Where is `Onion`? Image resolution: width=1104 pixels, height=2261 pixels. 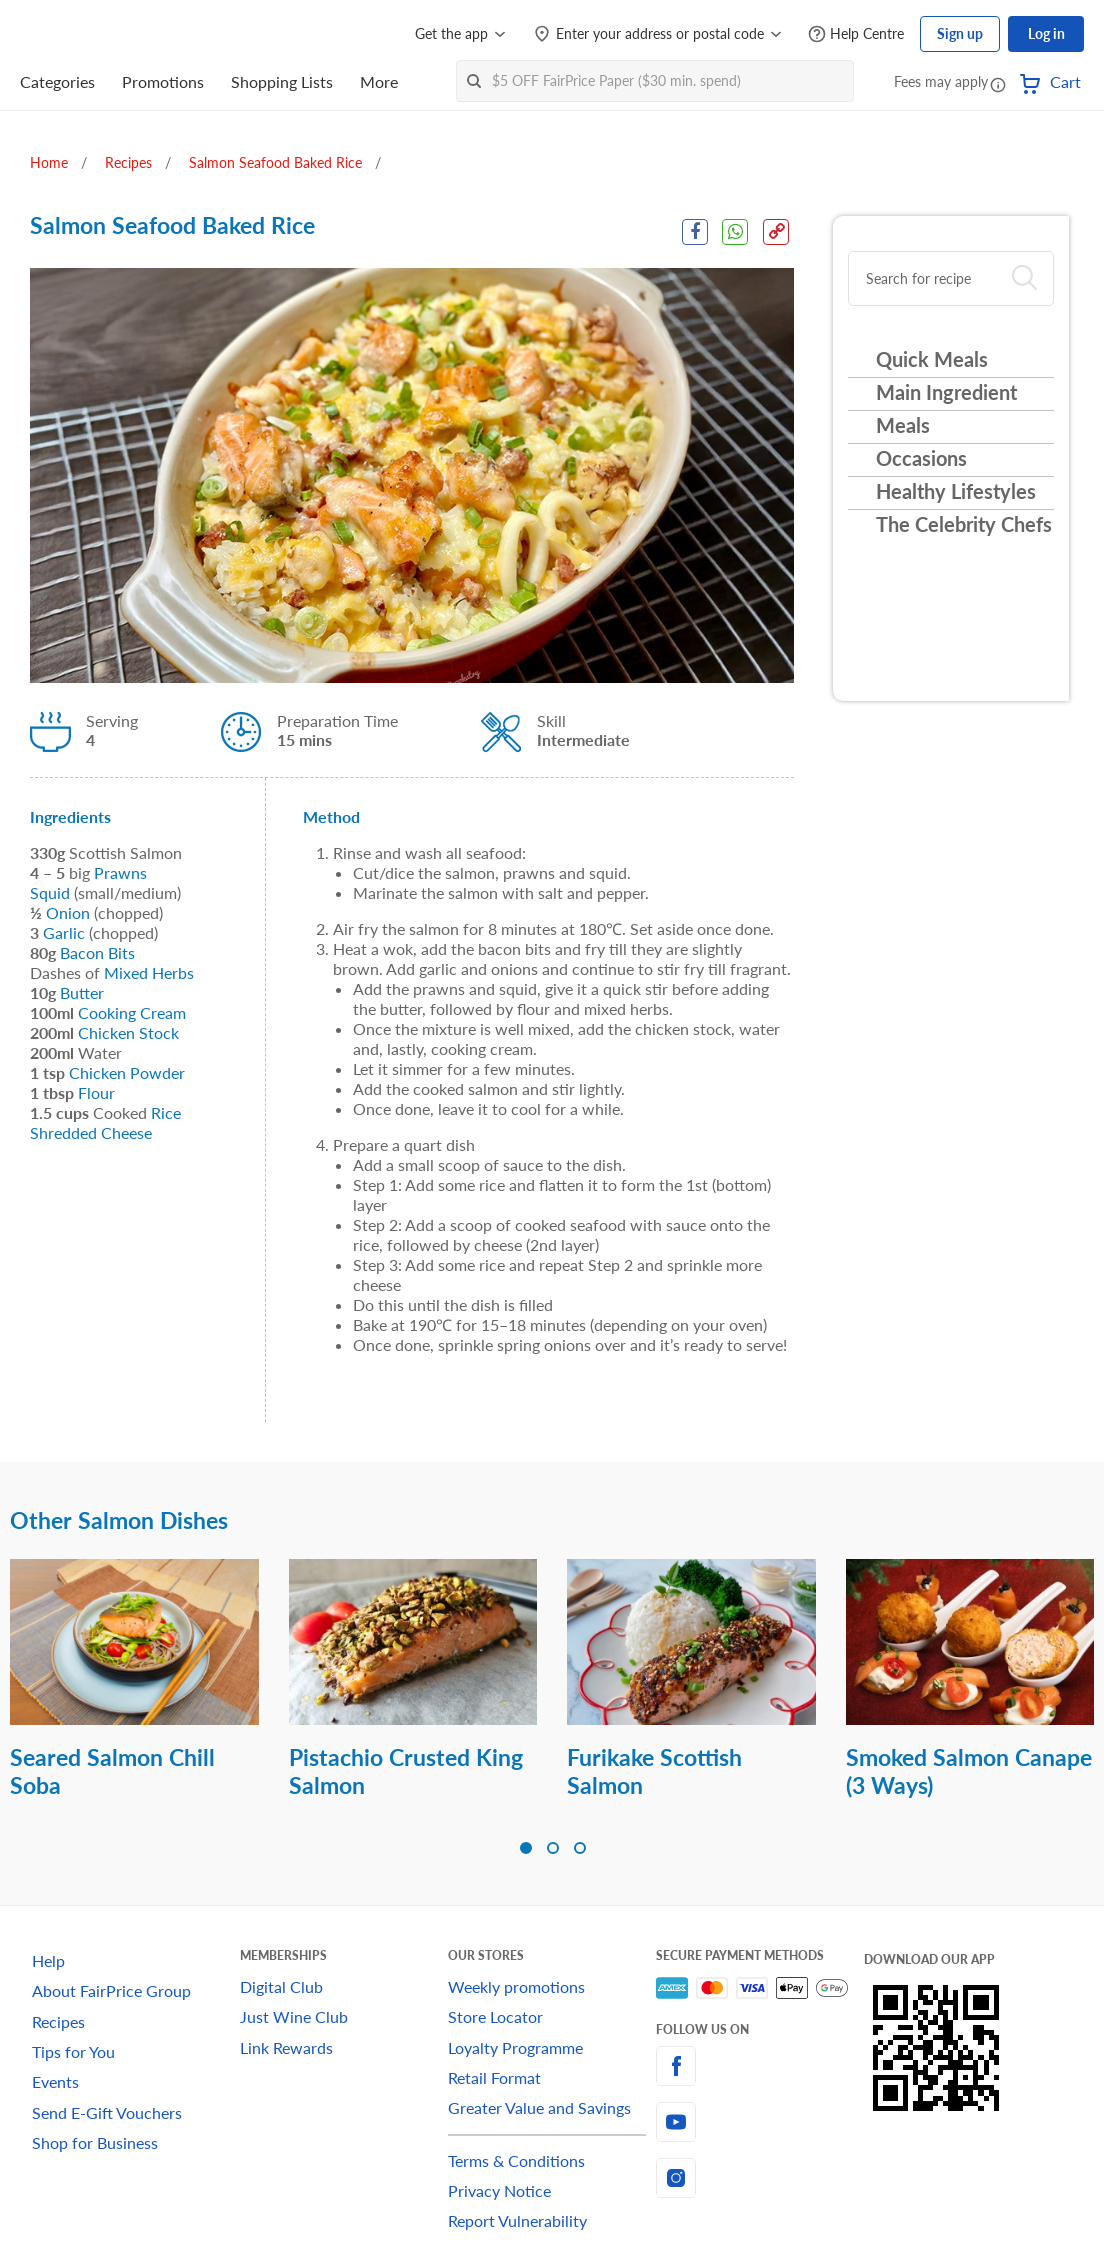
Onion is located at coordinates (68, 912).